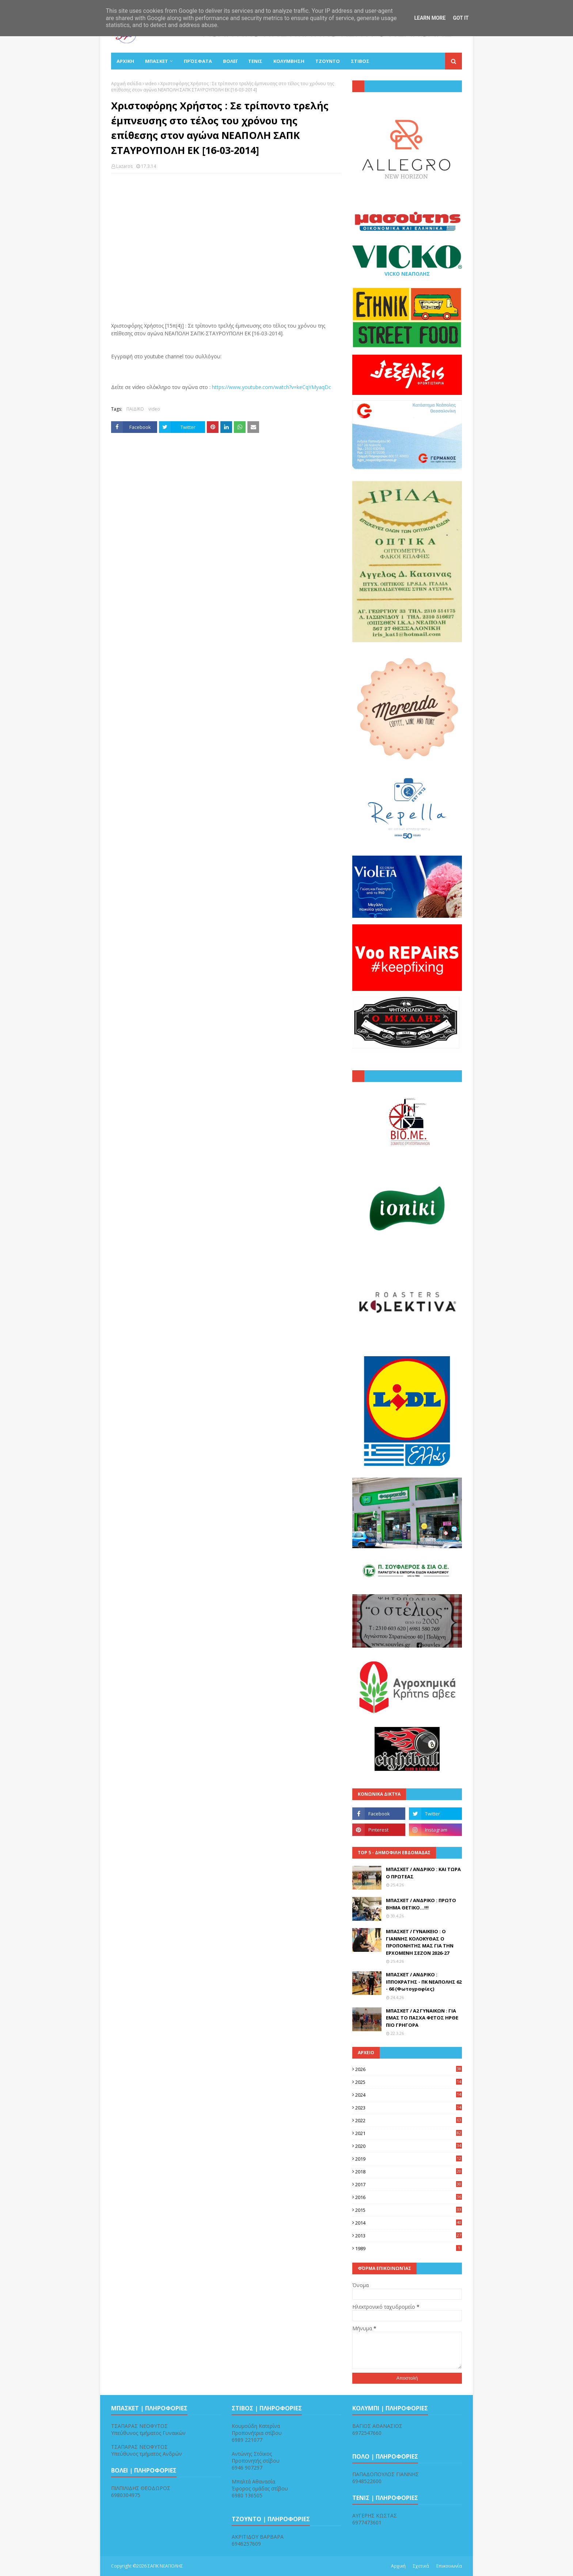 This screenshot has height=2576, width=573. Describe the element at coordinates (408, 2159) in the screenshot. I see `2019` at that location.